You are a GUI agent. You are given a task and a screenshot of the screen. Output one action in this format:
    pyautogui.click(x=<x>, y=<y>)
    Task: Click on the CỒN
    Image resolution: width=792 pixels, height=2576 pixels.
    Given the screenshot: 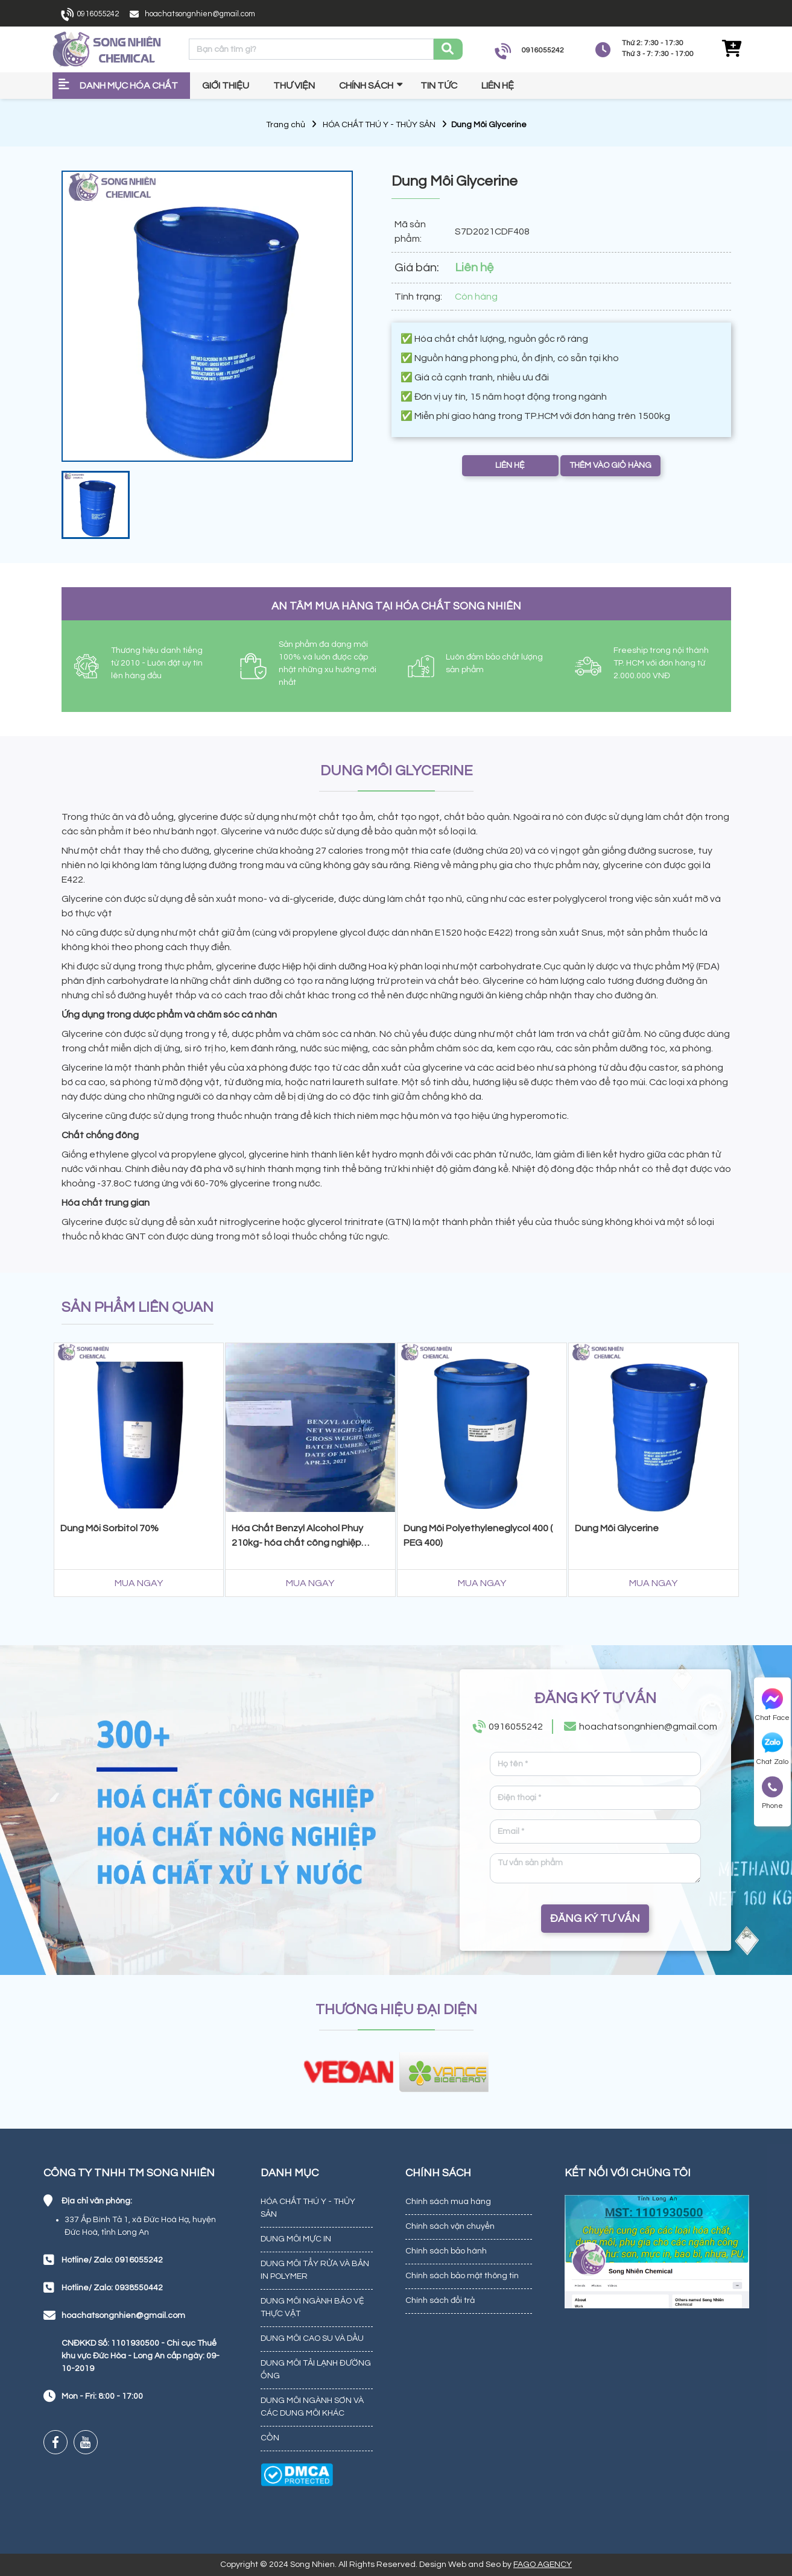 What is the action you would take?
    pyautogui.click(x=270, y=2438)
    